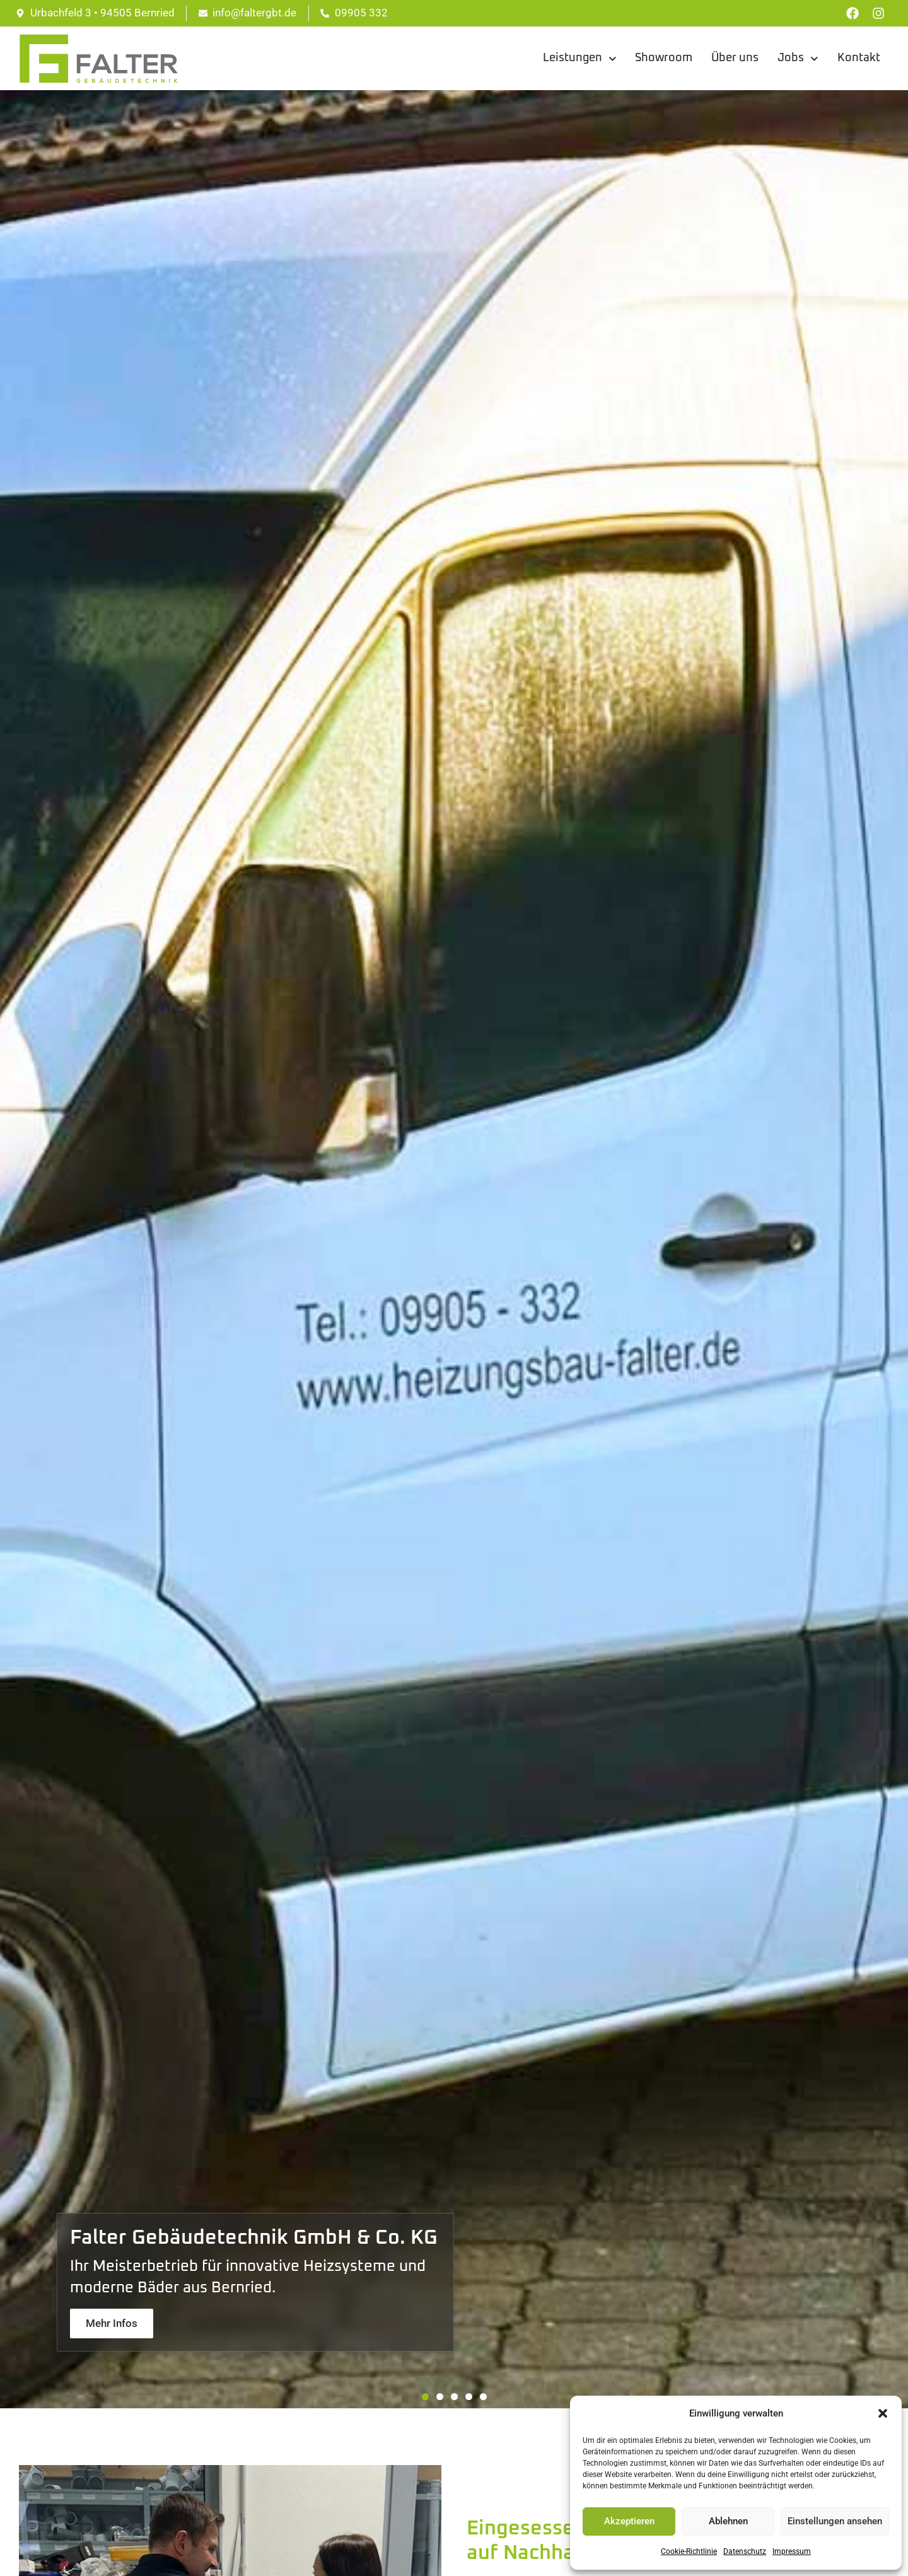  I want to click on Impressum, so click(791, 2551).